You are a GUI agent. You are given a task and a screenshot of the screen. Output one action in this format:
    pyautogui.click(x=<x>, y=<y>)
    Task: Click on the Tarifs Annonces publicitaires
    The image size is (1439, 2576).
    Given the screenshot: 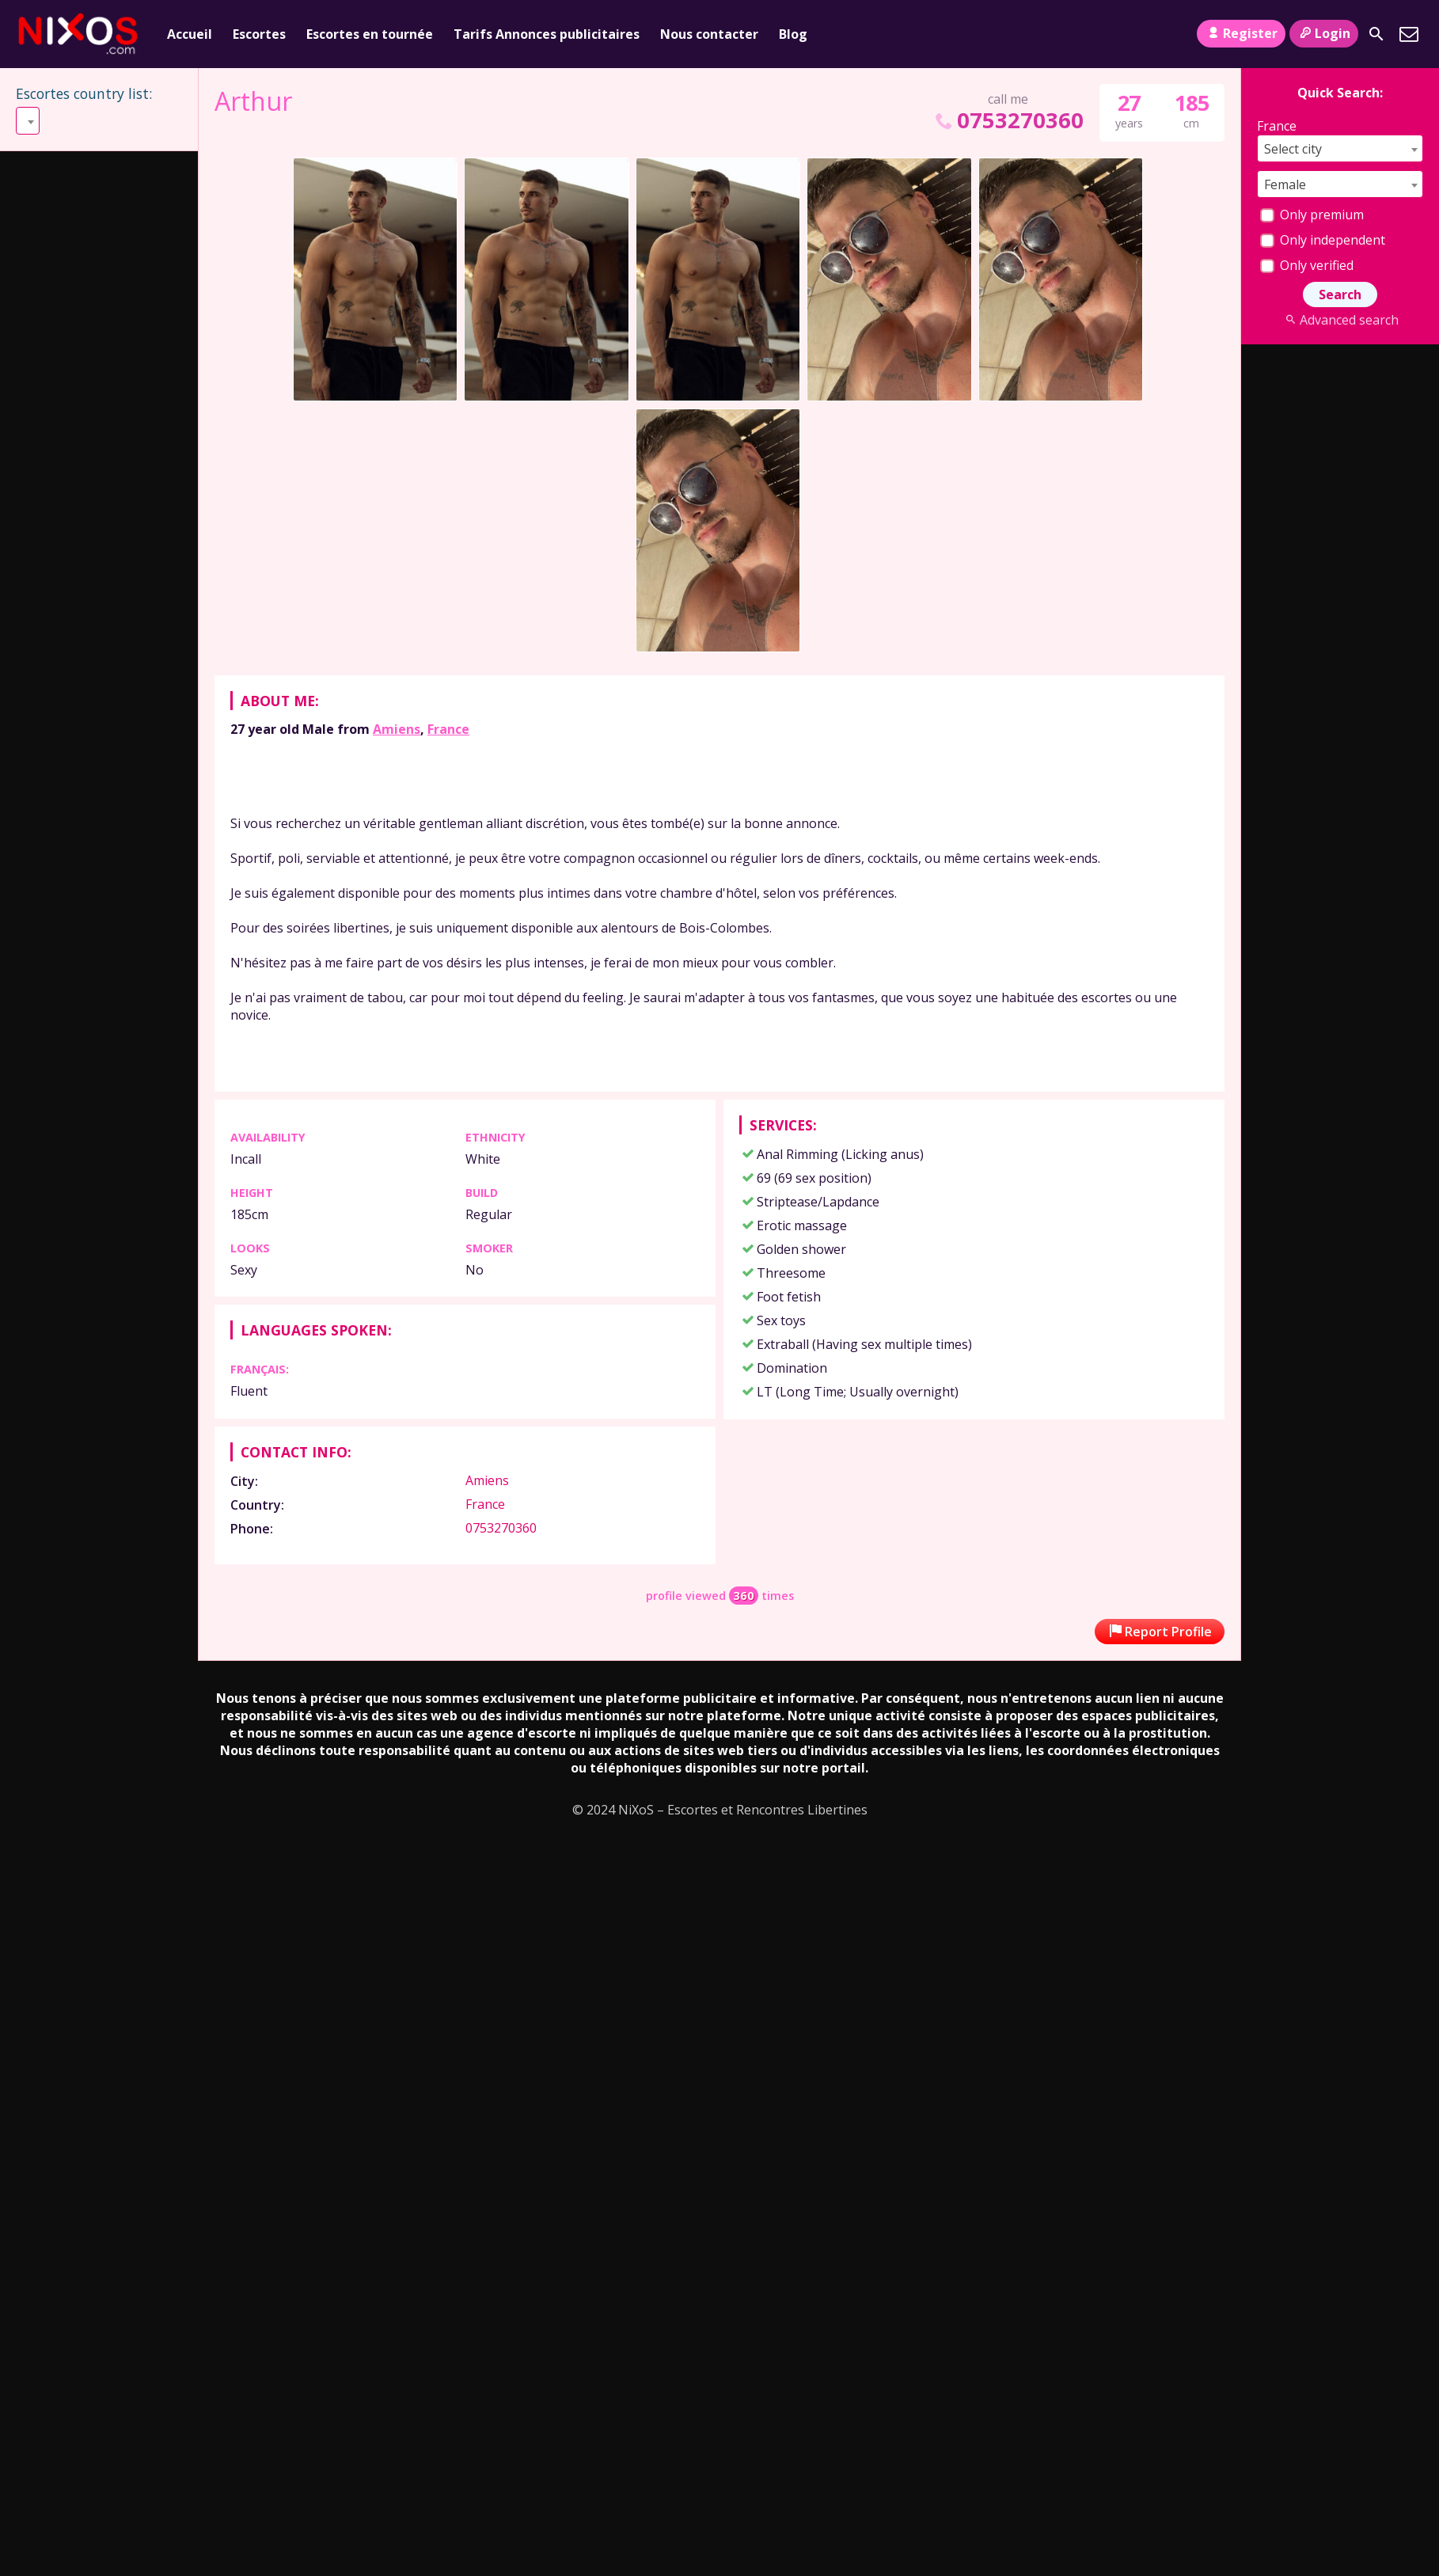 What is the action you would take?
    pyautogui.click(x=547, y=34)
    